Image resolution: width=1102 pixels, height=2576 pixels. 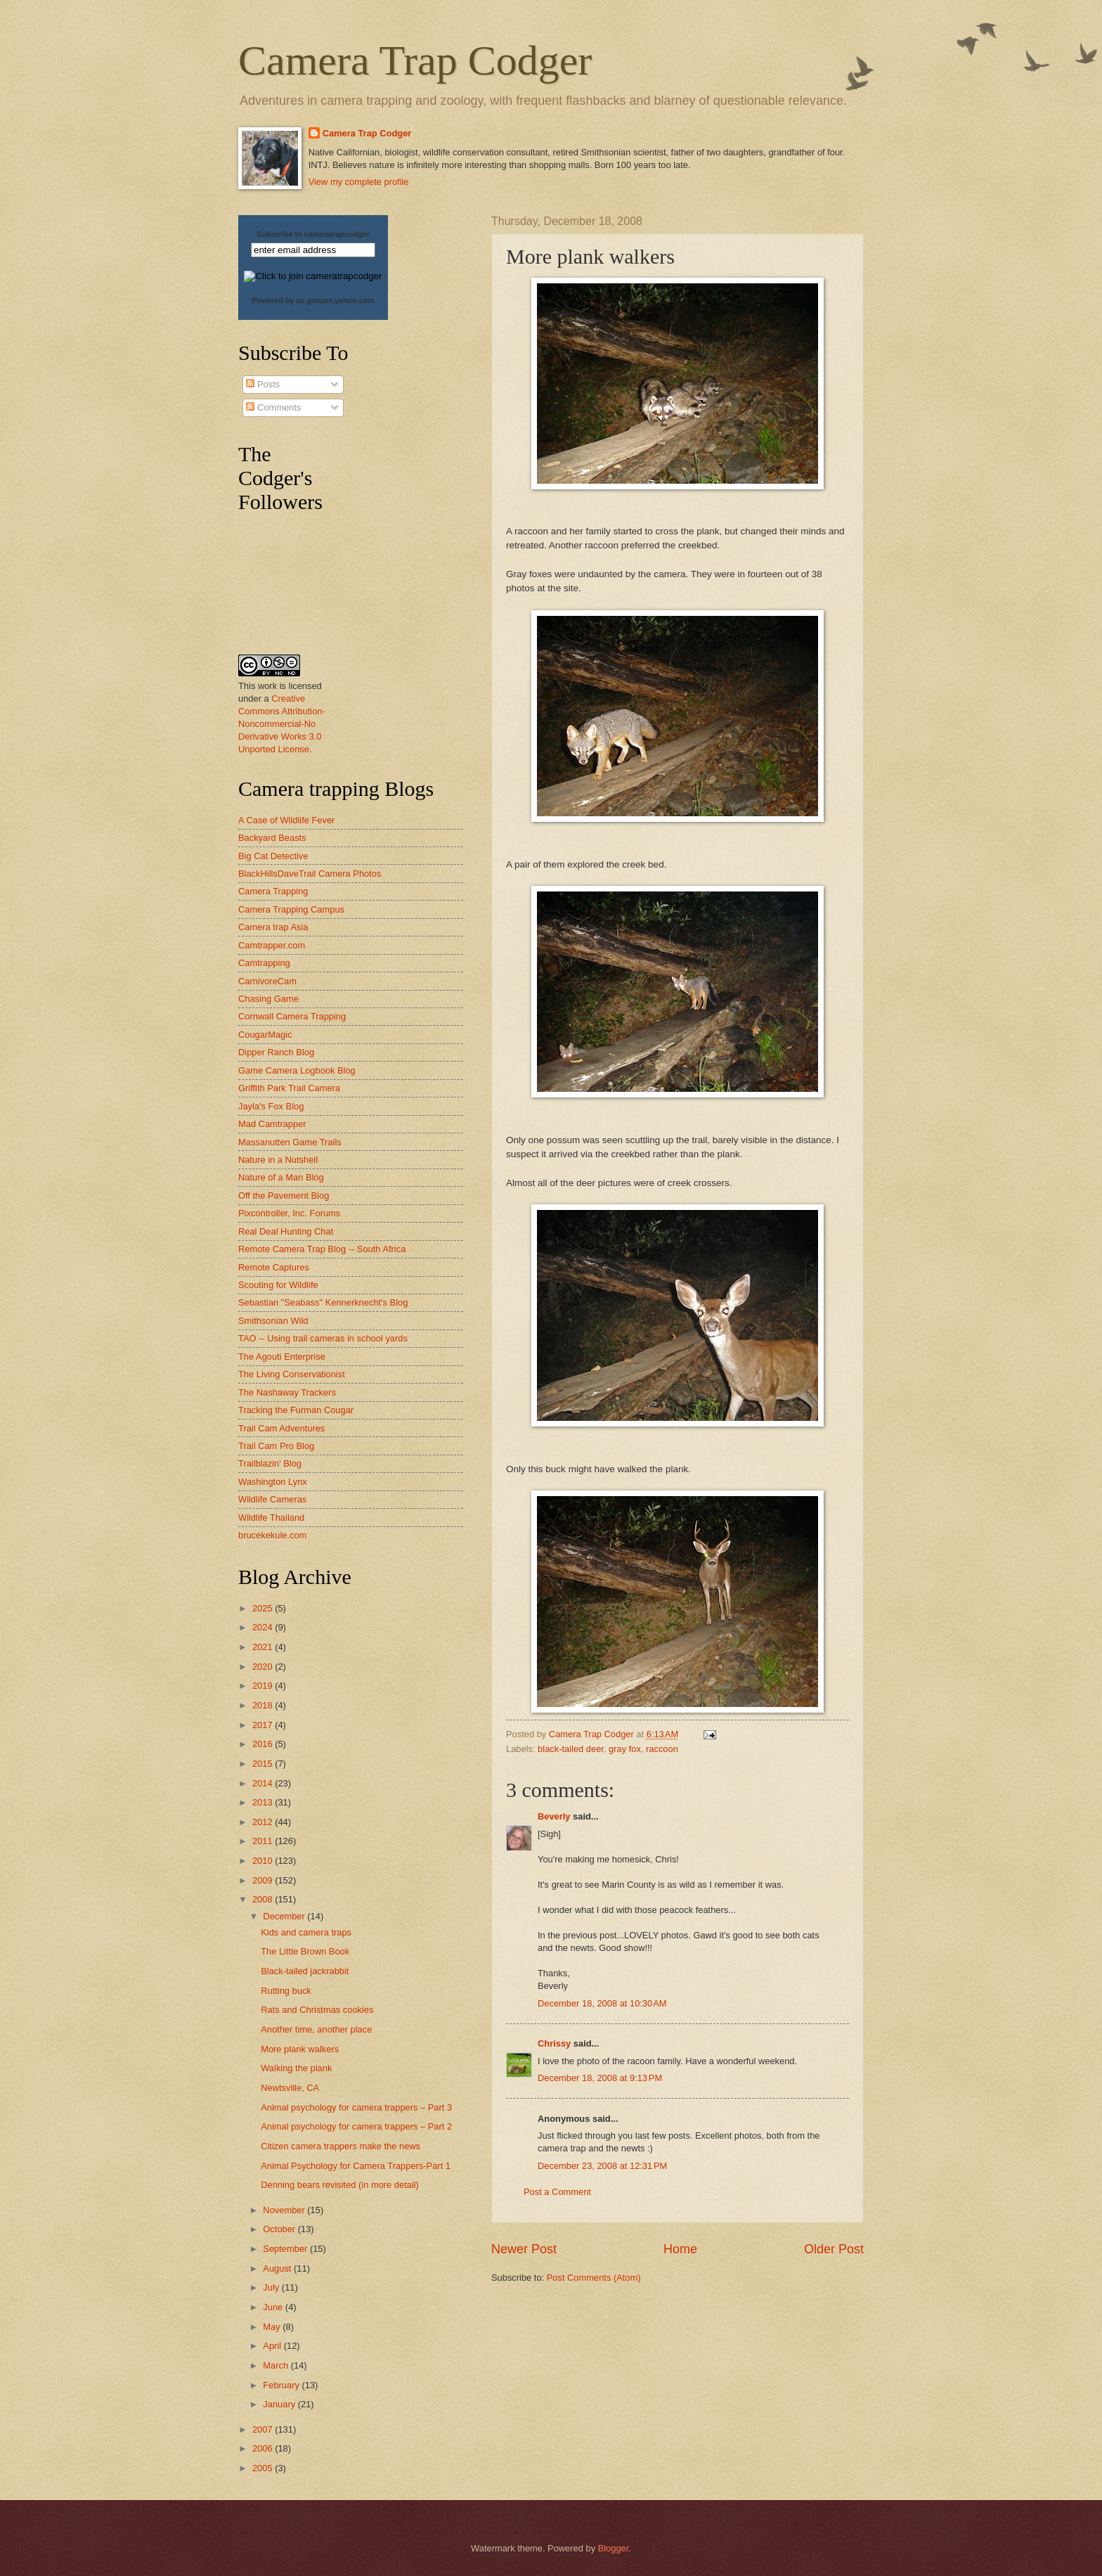 What do you see at coordinates (278, 1159) in the screenshot?
I see `Nature in a Nutshell` at bounding box center [278, 1159].